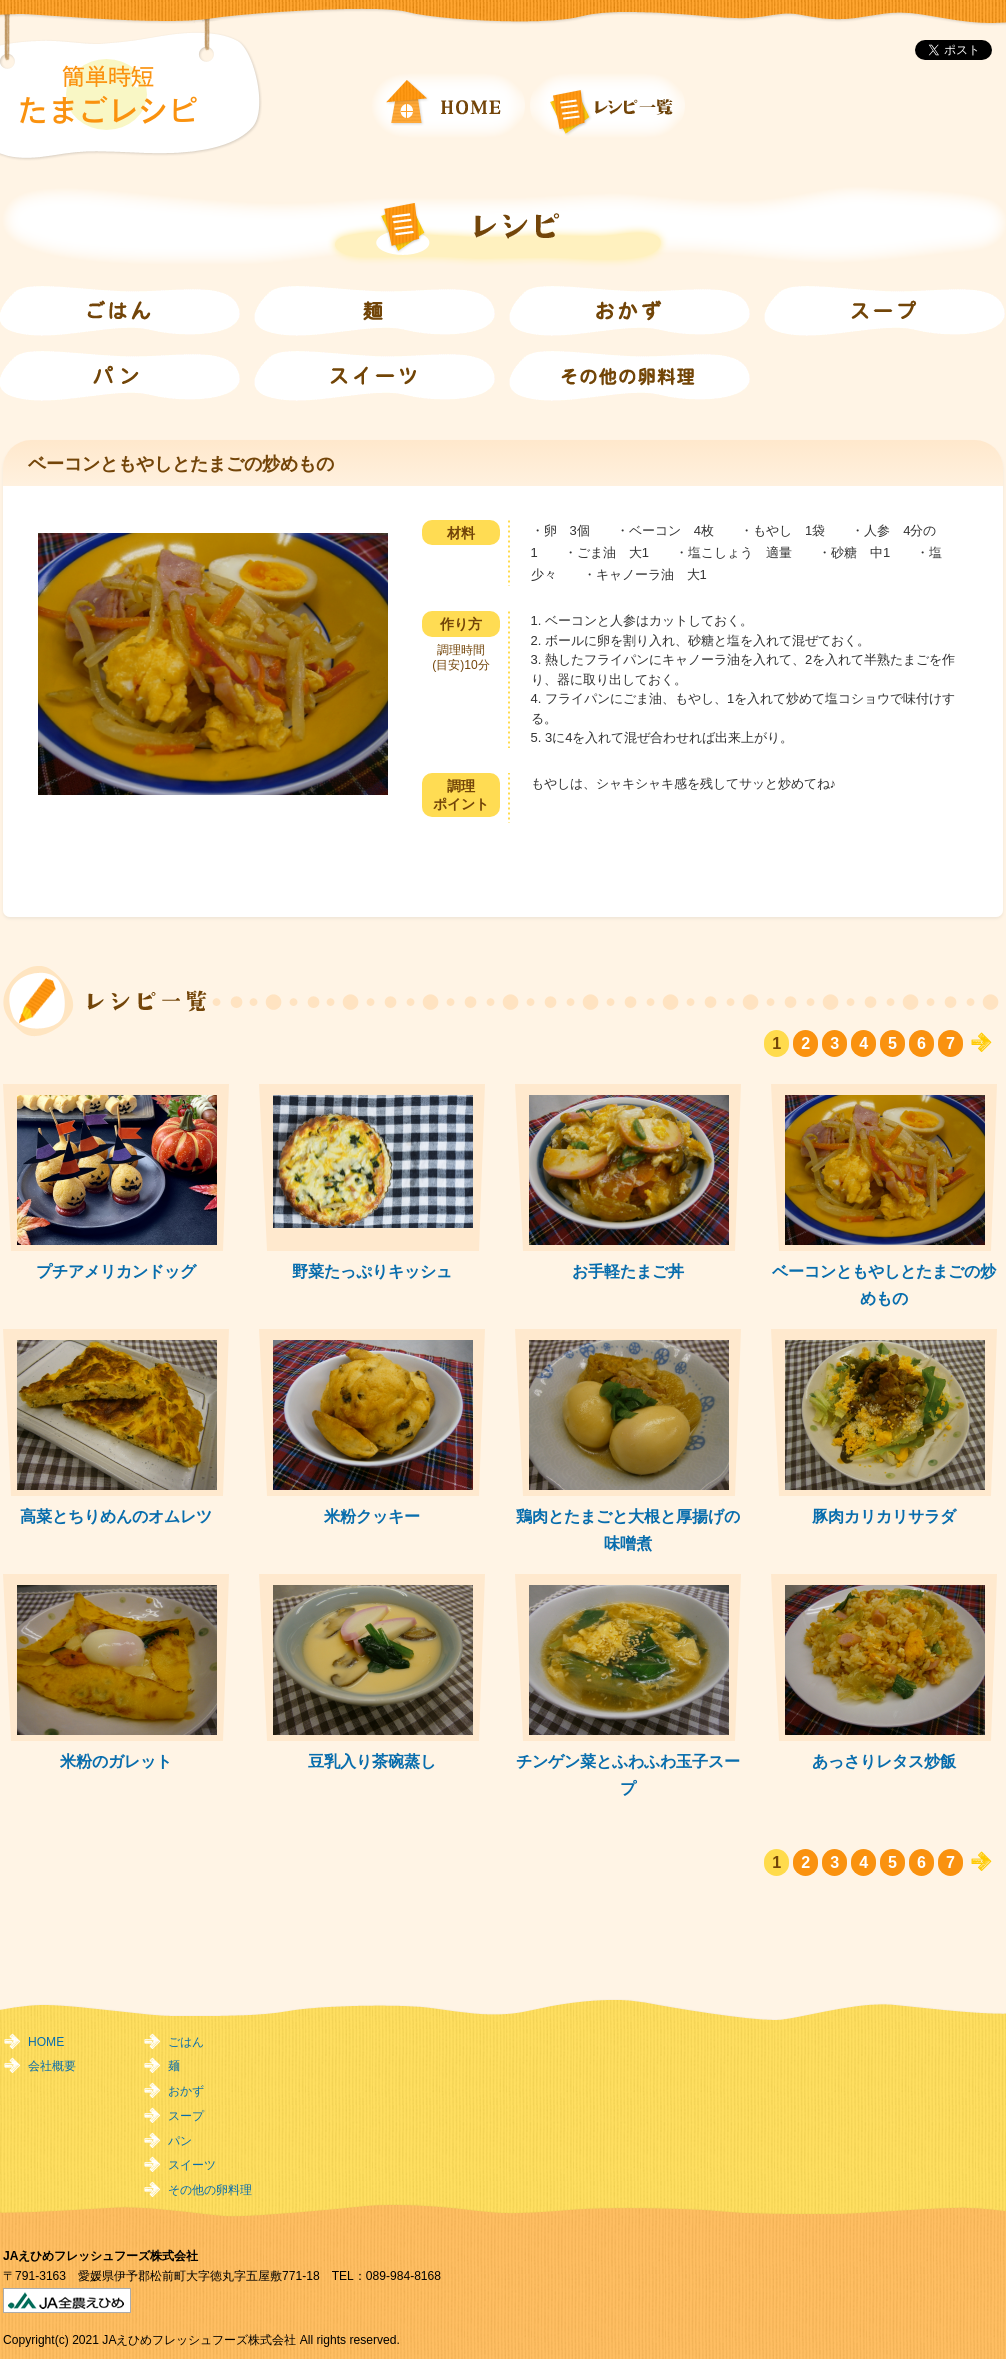  Describe the element at coordinates (372, 1516) in the screenshot. I see `米粉クッキー` at that location.